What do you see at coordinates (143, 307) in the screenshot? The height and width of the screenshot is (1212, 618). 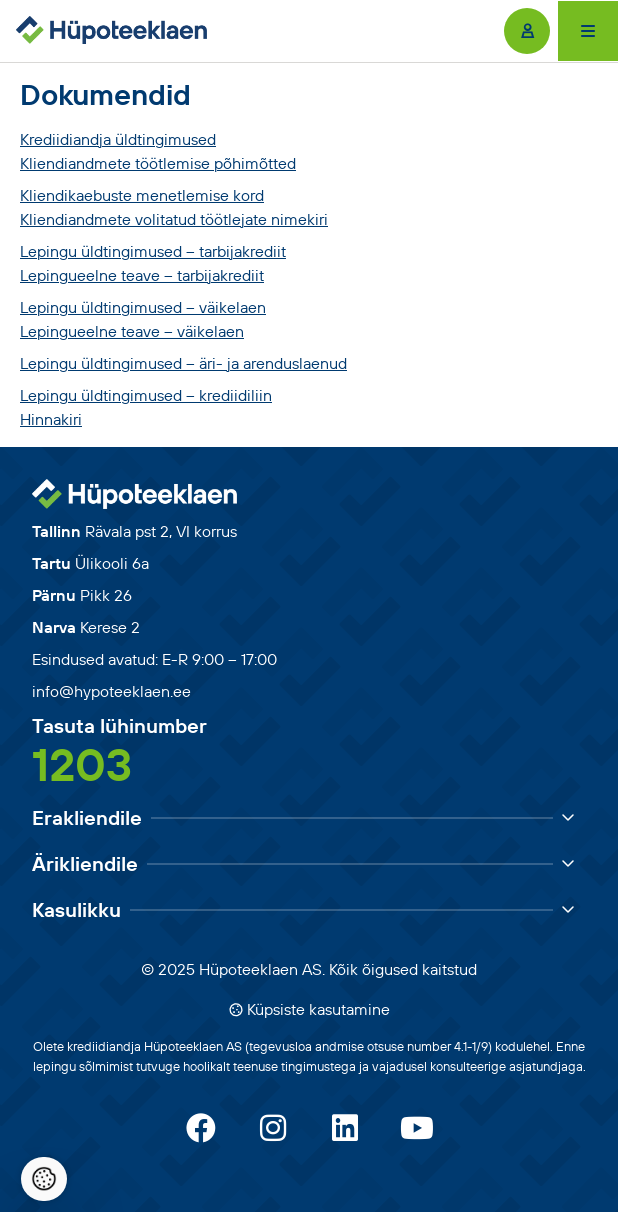 I see `Lepingu üldtingimused – väikelaen` at bounding box center [143, 307].